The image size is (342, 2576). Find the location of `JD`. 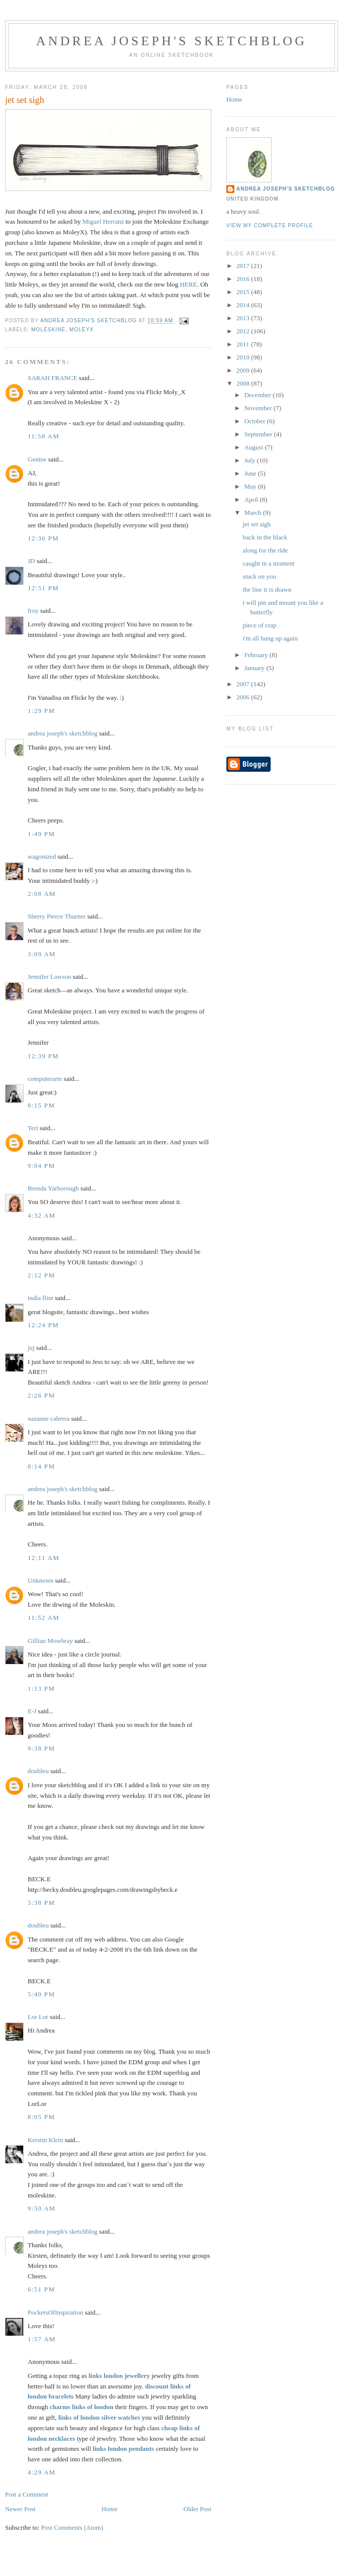

JD is located at coordinates (31, 561).